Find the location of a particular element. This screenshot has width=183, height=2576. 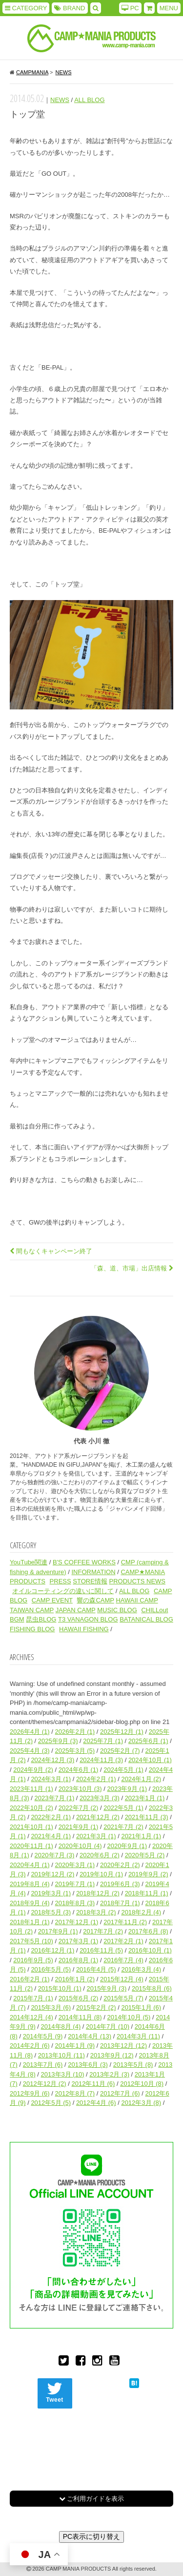

2023年9月 is located at coordinates (127, 1788).